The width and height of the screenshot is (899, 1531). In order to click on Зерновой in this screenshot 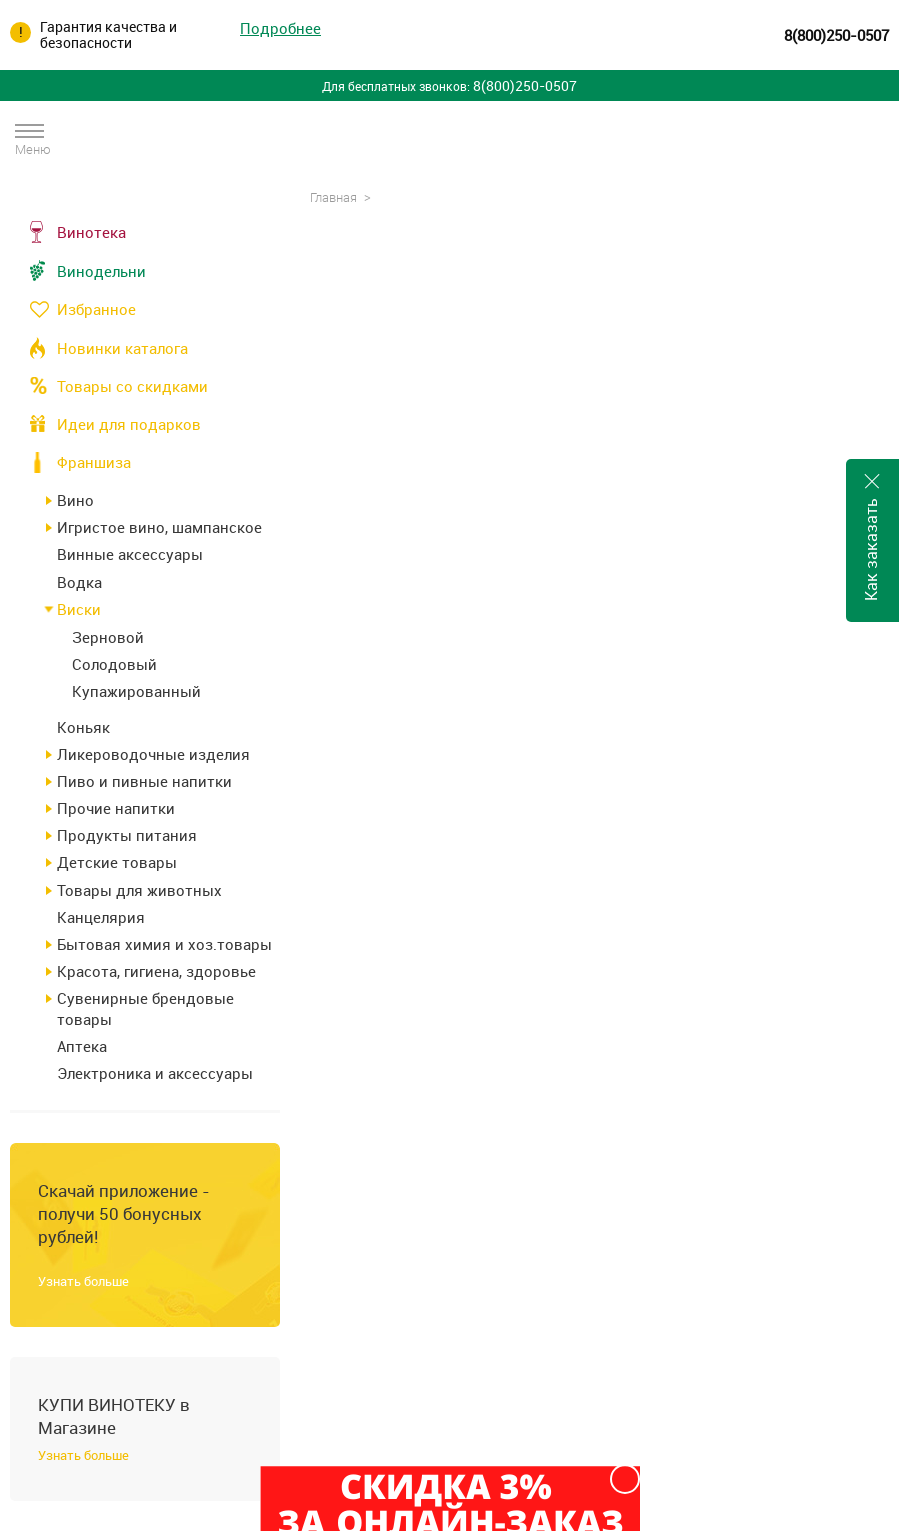, I will do `click(108, 637)`.